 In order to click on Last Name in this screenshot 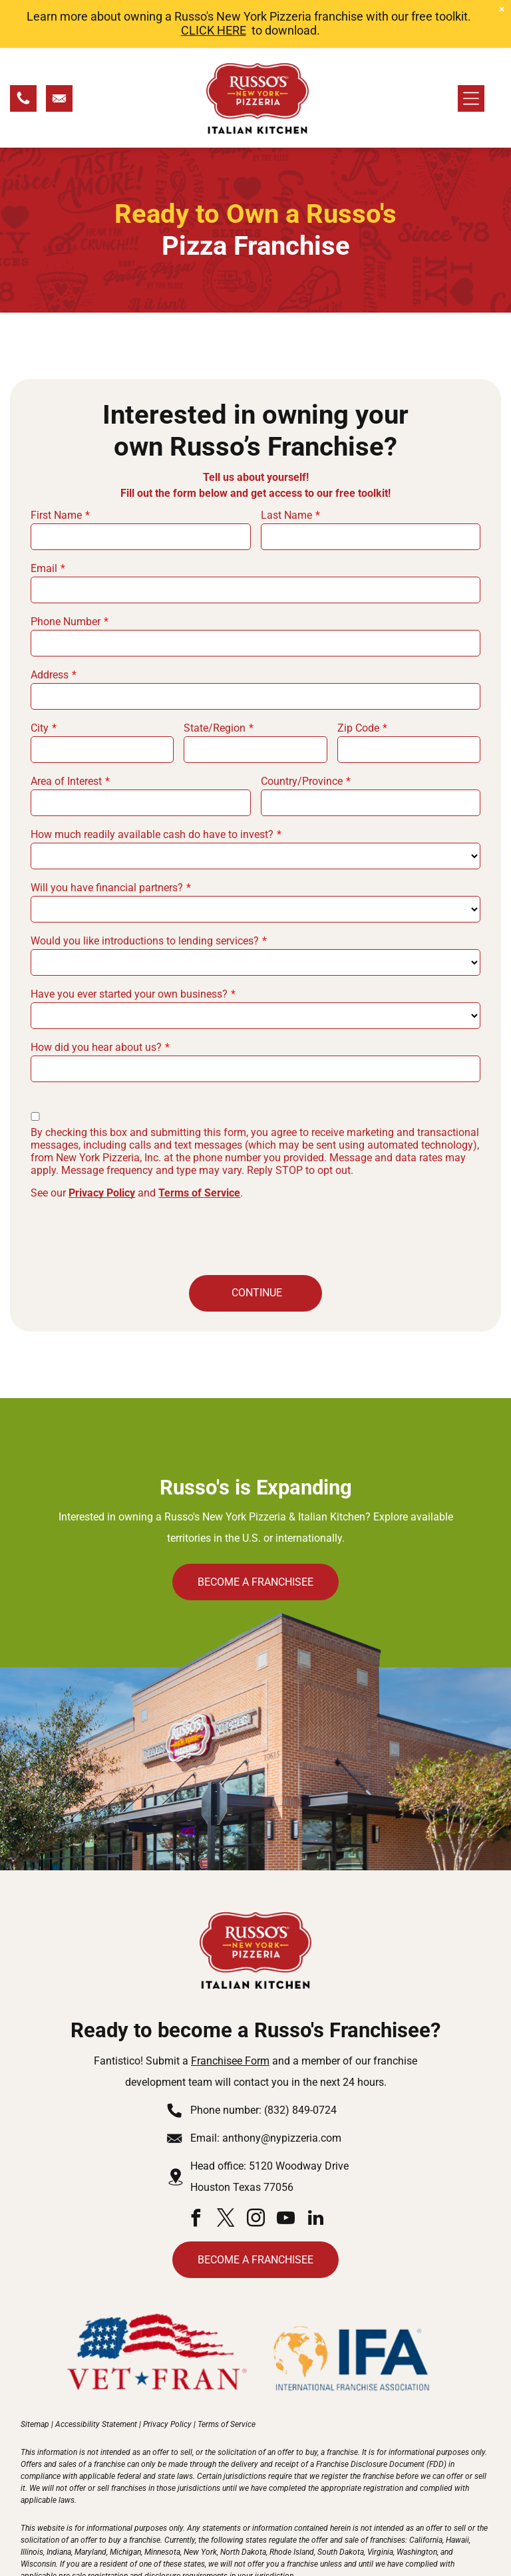, I will do `click(286, 466)`.